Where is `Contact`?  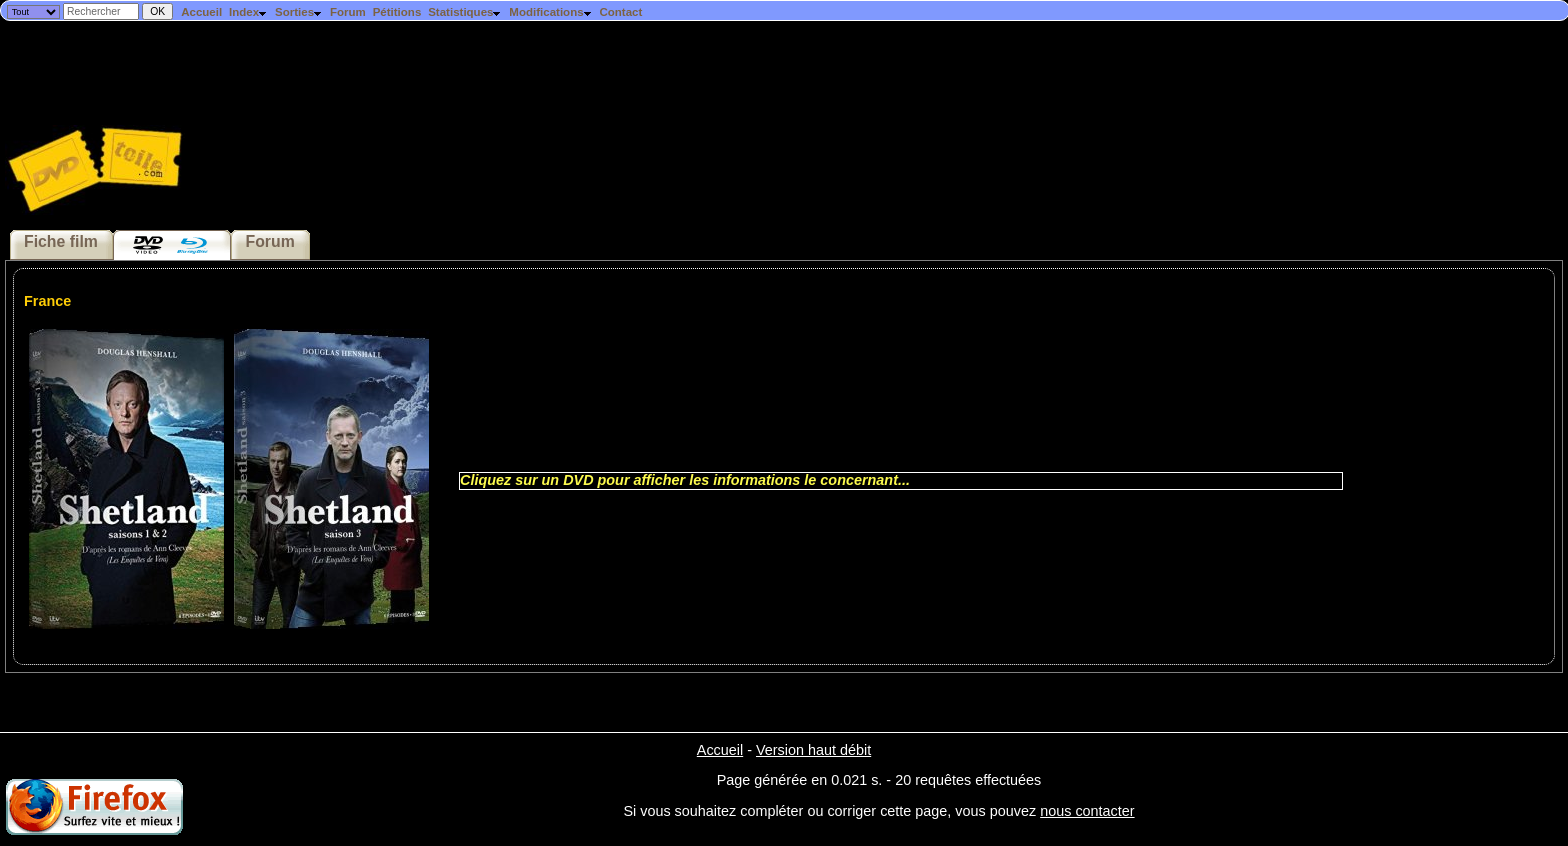 Contact is located at coordinates (620, 12).